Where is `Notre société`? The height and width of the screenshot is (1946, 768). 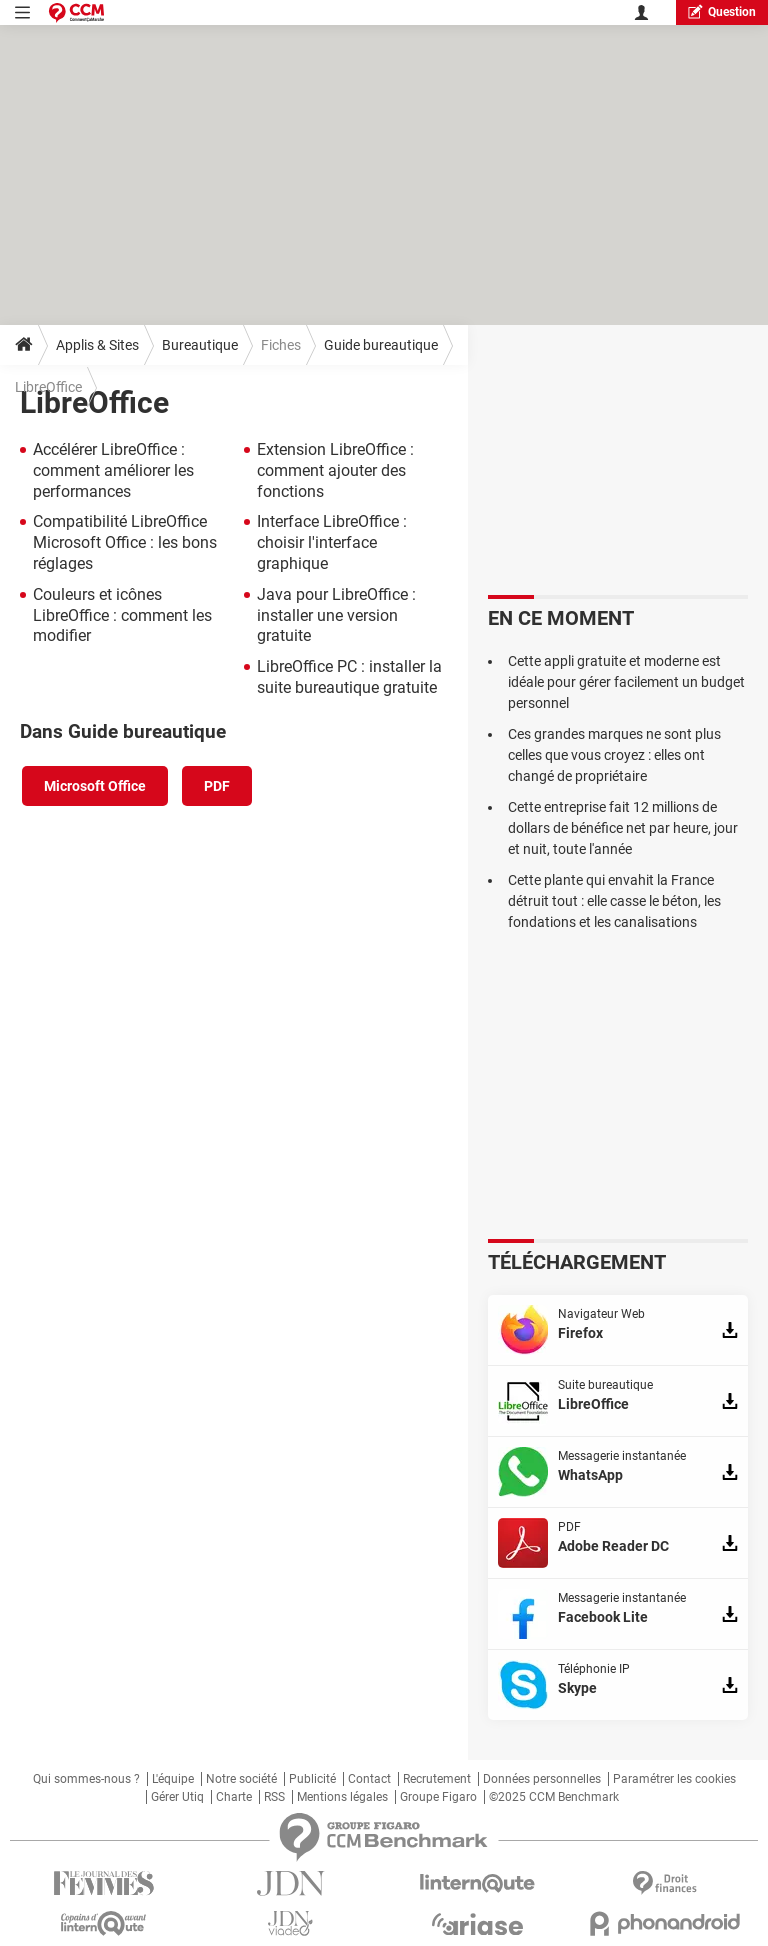 Notre société is located at coordinates (241, 1779).